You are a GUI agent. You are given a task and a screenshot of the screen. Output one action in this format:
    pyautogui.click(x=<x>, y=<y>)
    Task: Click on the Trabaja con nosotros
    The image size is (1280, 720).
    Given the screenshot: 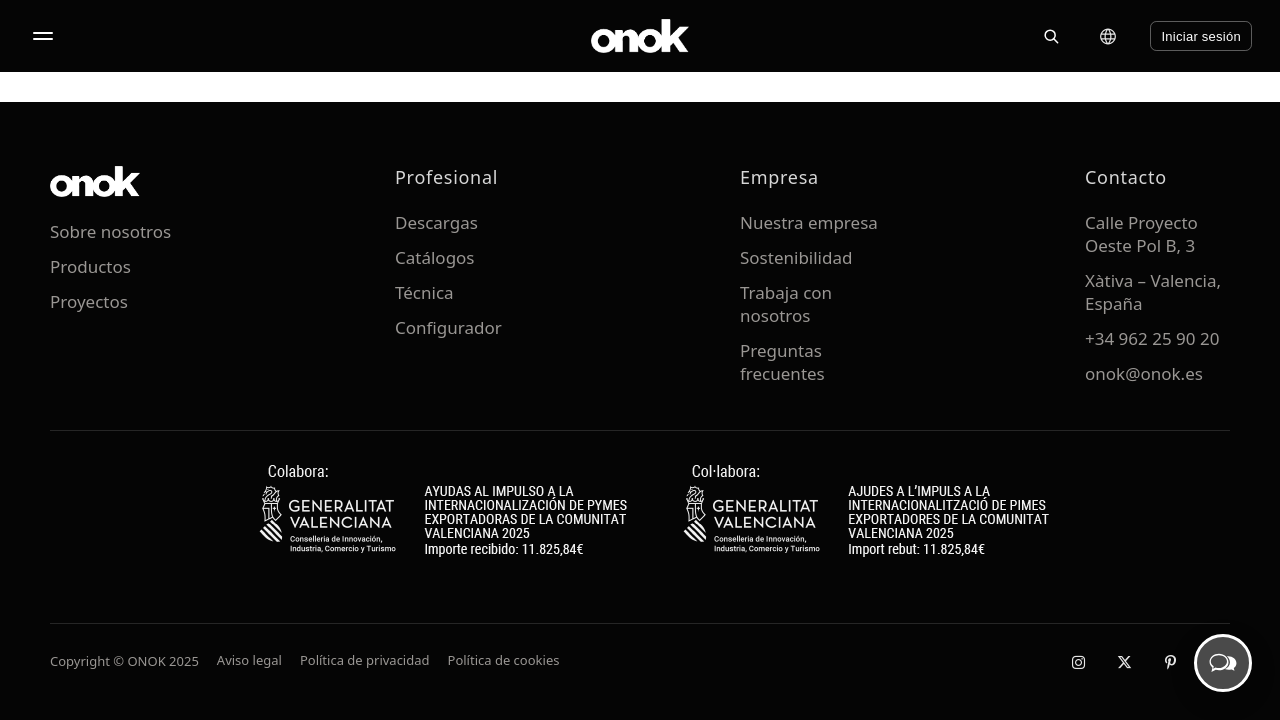 What is the action you would take?
    pyautogui.click(x=786, y=304)
    